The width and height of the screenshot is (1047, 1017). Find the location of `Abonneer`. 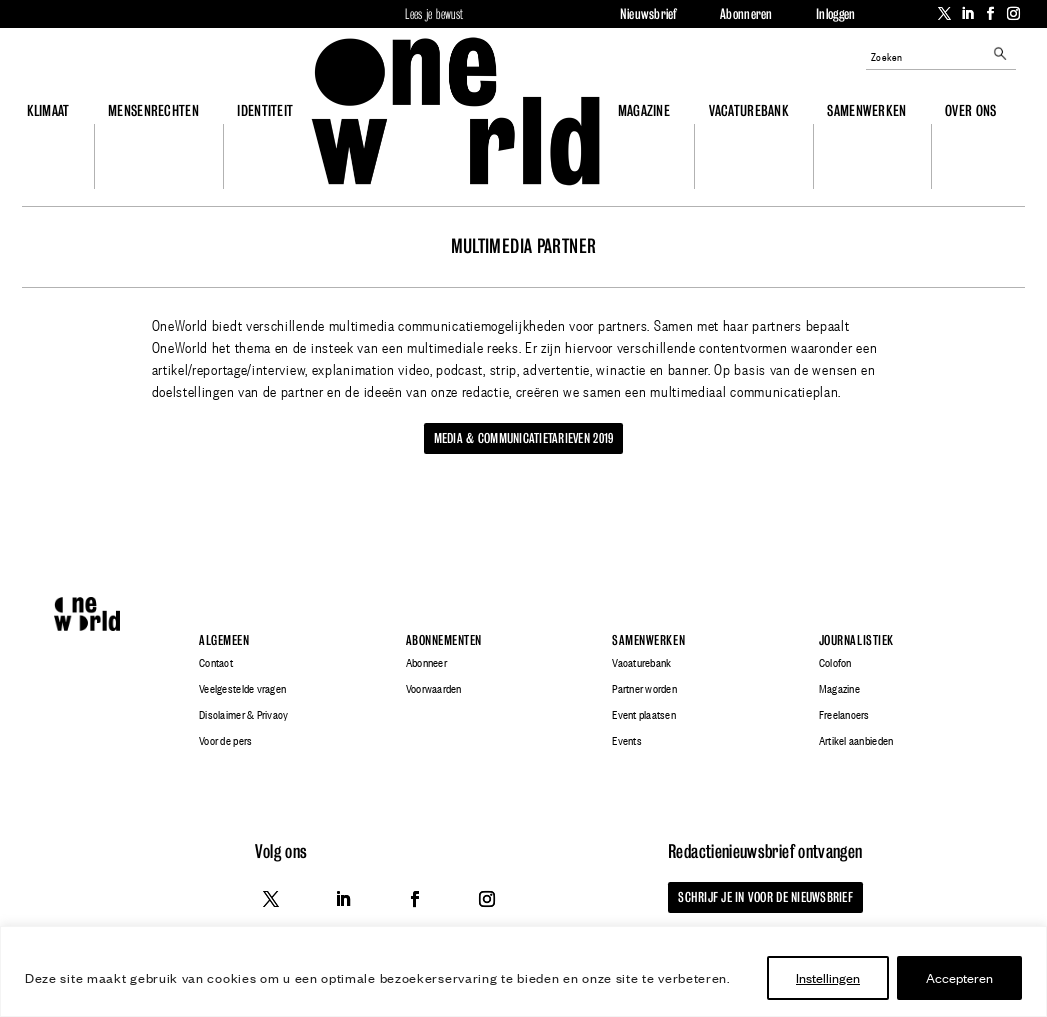

Abonneer is located at coordinates (426, 663).